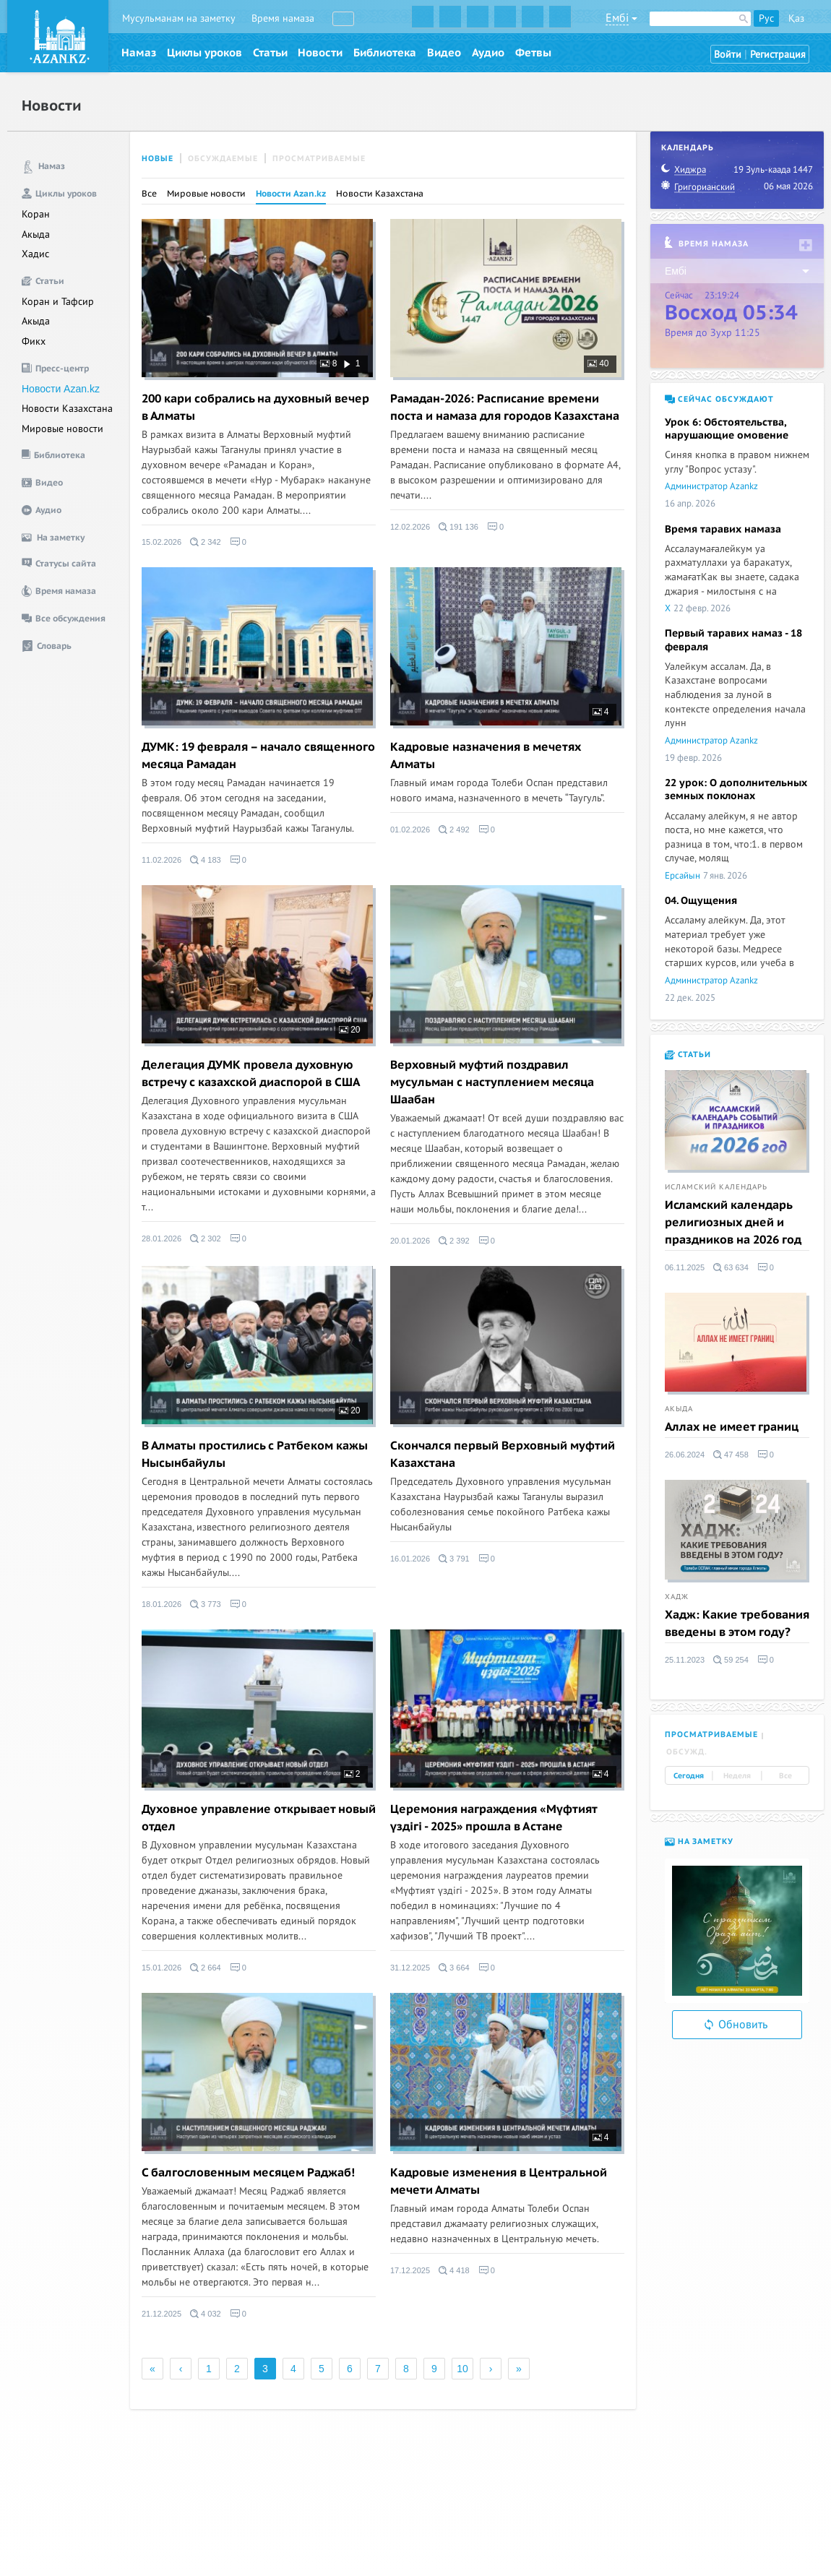 This screenshot has height=2576, width=831. Describe the element at coordinates (258, 756) in the screenshot. I see `ДУМК: 19 февраля – начало священного месяца Рамадан` at that location.